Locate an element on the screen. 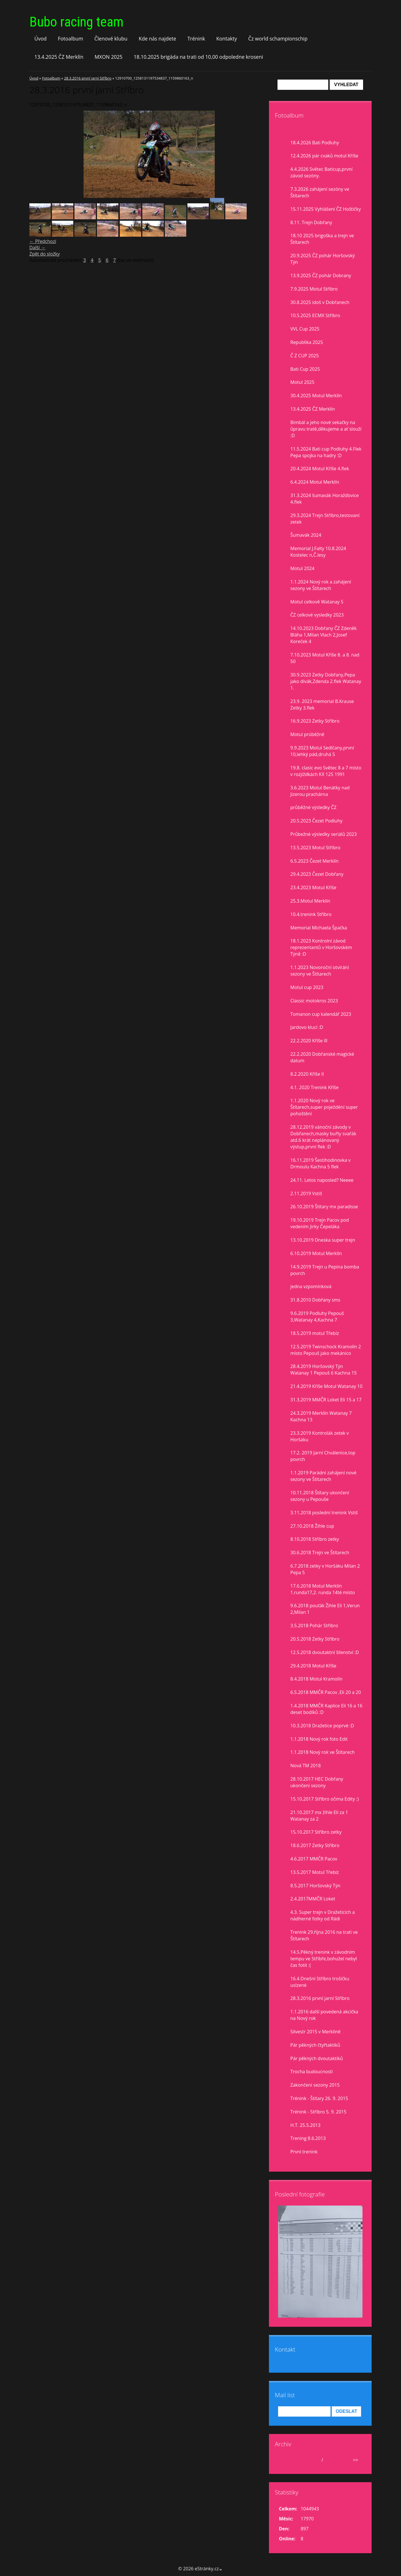 This screenshot has width=401, height=2576. 6.7.2018 zetky v Horšáku Milan 2 Pepa 5 is located at coordinates (325, 1569).